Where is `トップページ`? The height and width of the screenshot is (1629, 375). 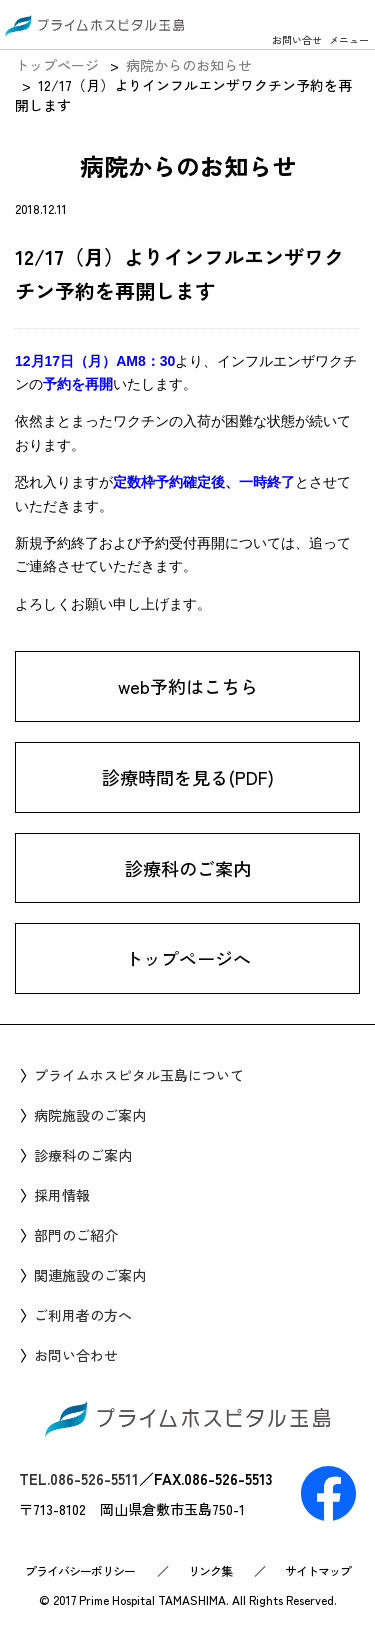
トップページ is located at coordinates (57, 65).